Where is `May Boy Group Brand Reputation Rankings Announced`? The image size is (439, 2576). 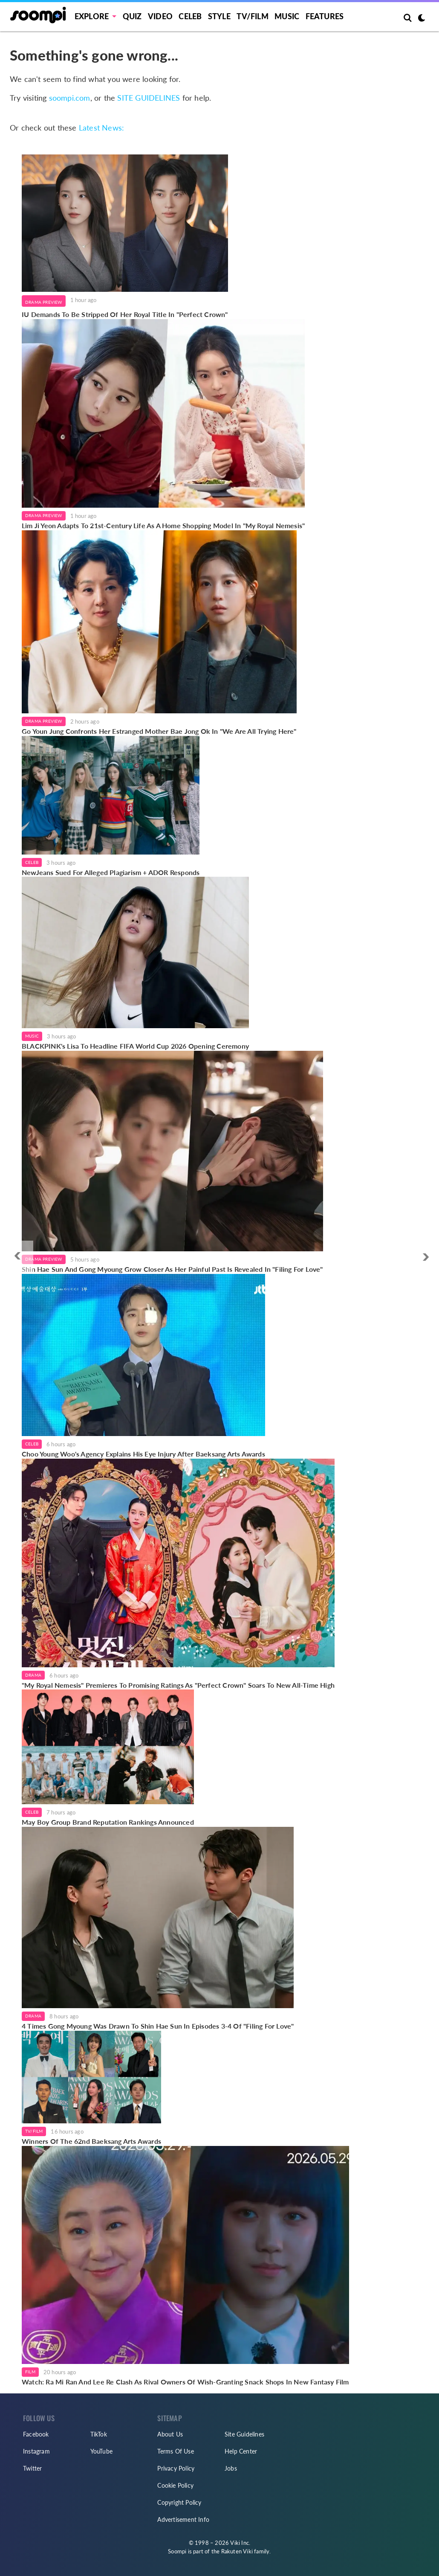
May Boy Group Brand Reputation Rankings Announced is located at coordinates (108, 1822).